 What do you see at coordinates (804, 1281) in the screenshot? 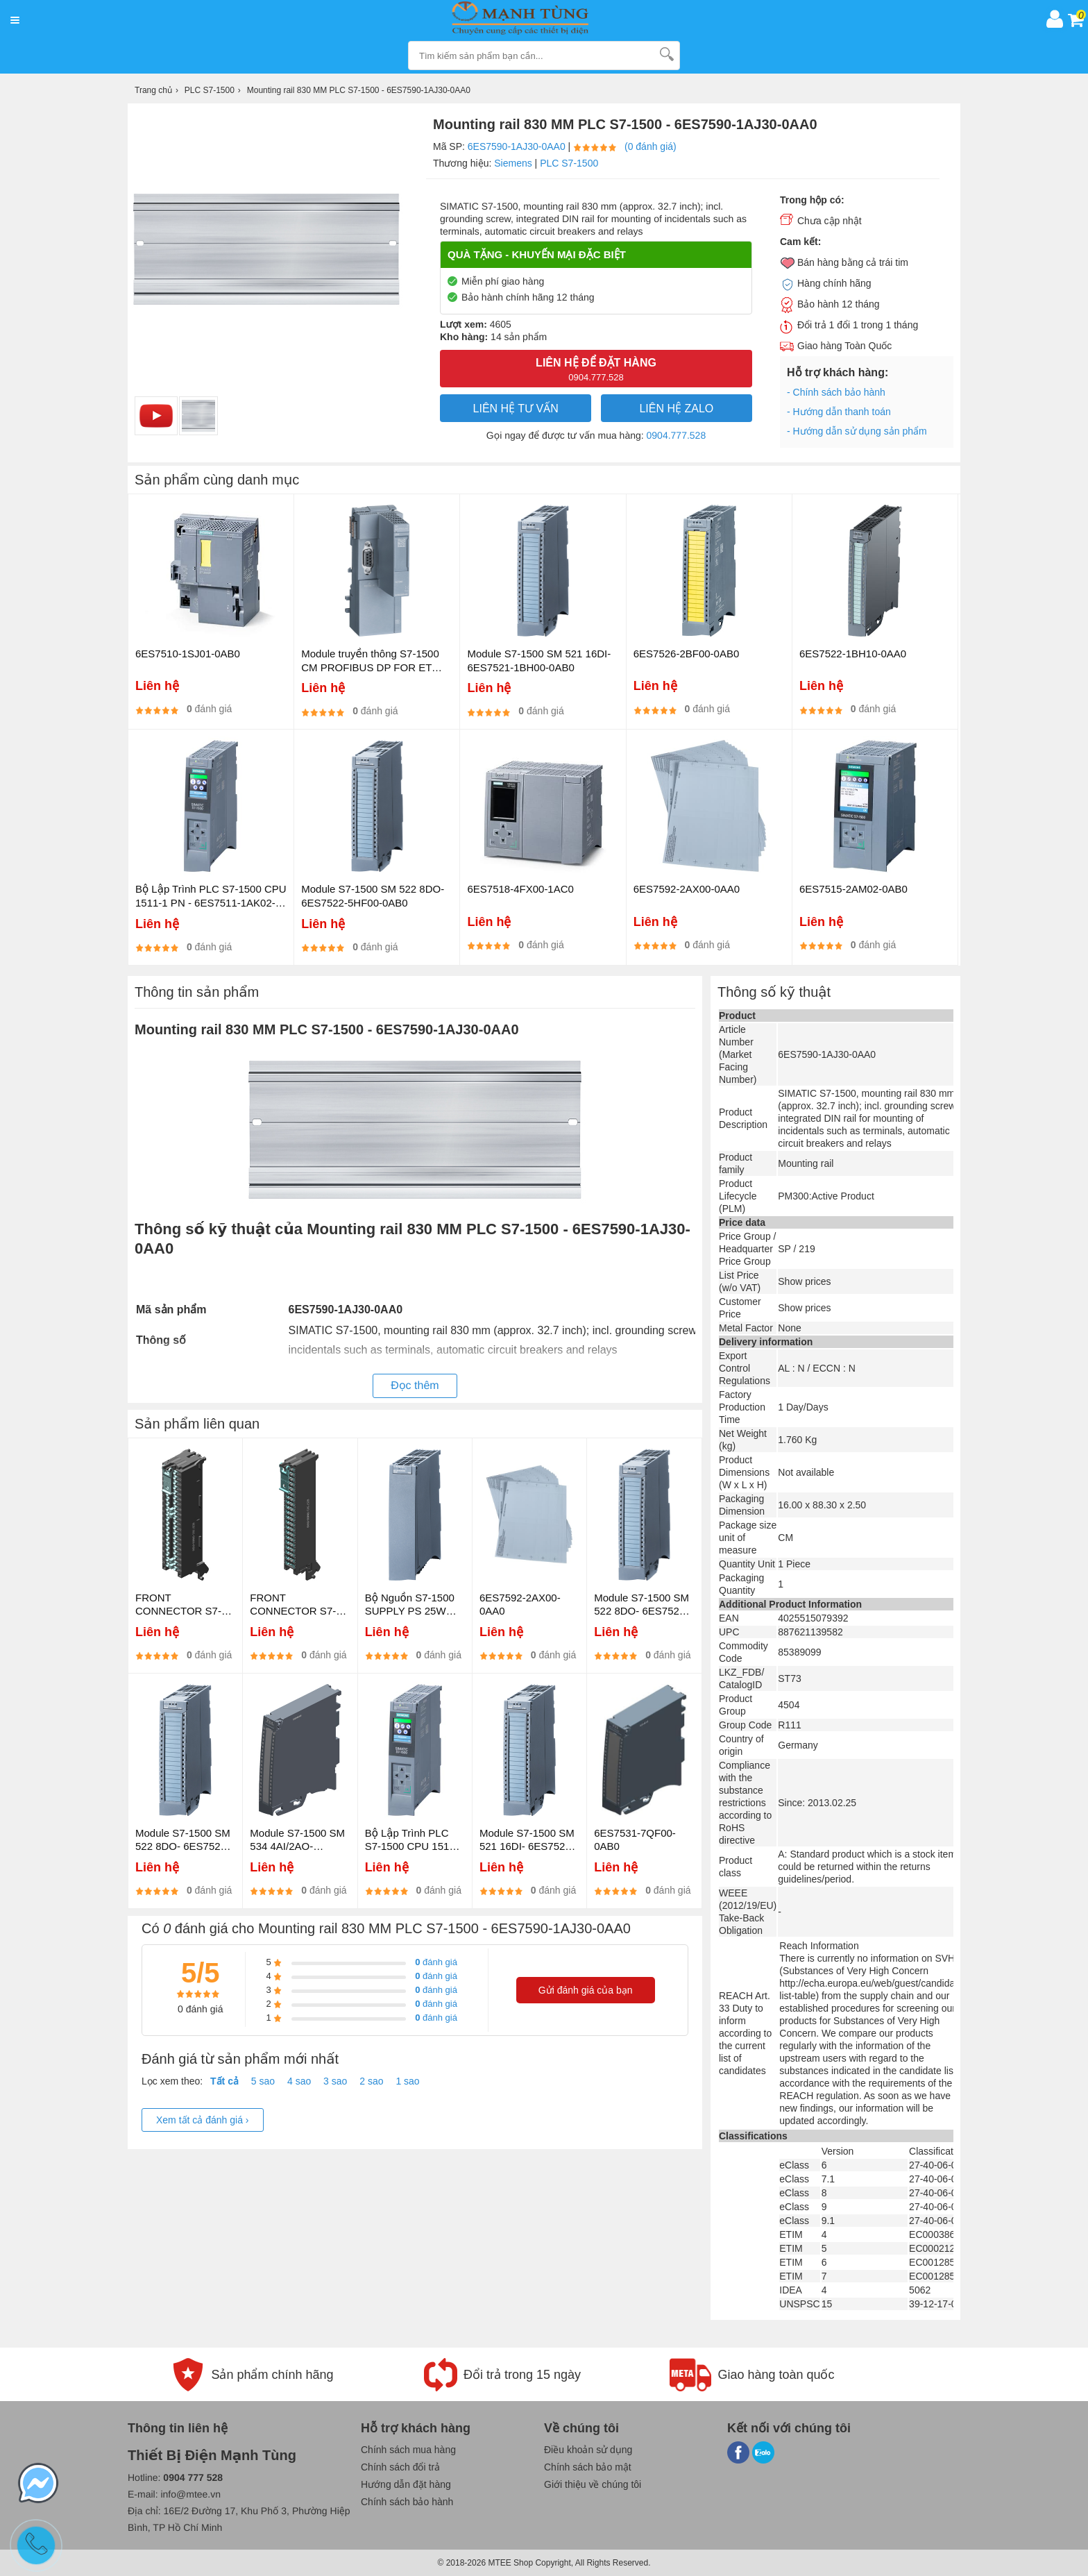
I see `Show prices` at bounding box center [804, 1281].